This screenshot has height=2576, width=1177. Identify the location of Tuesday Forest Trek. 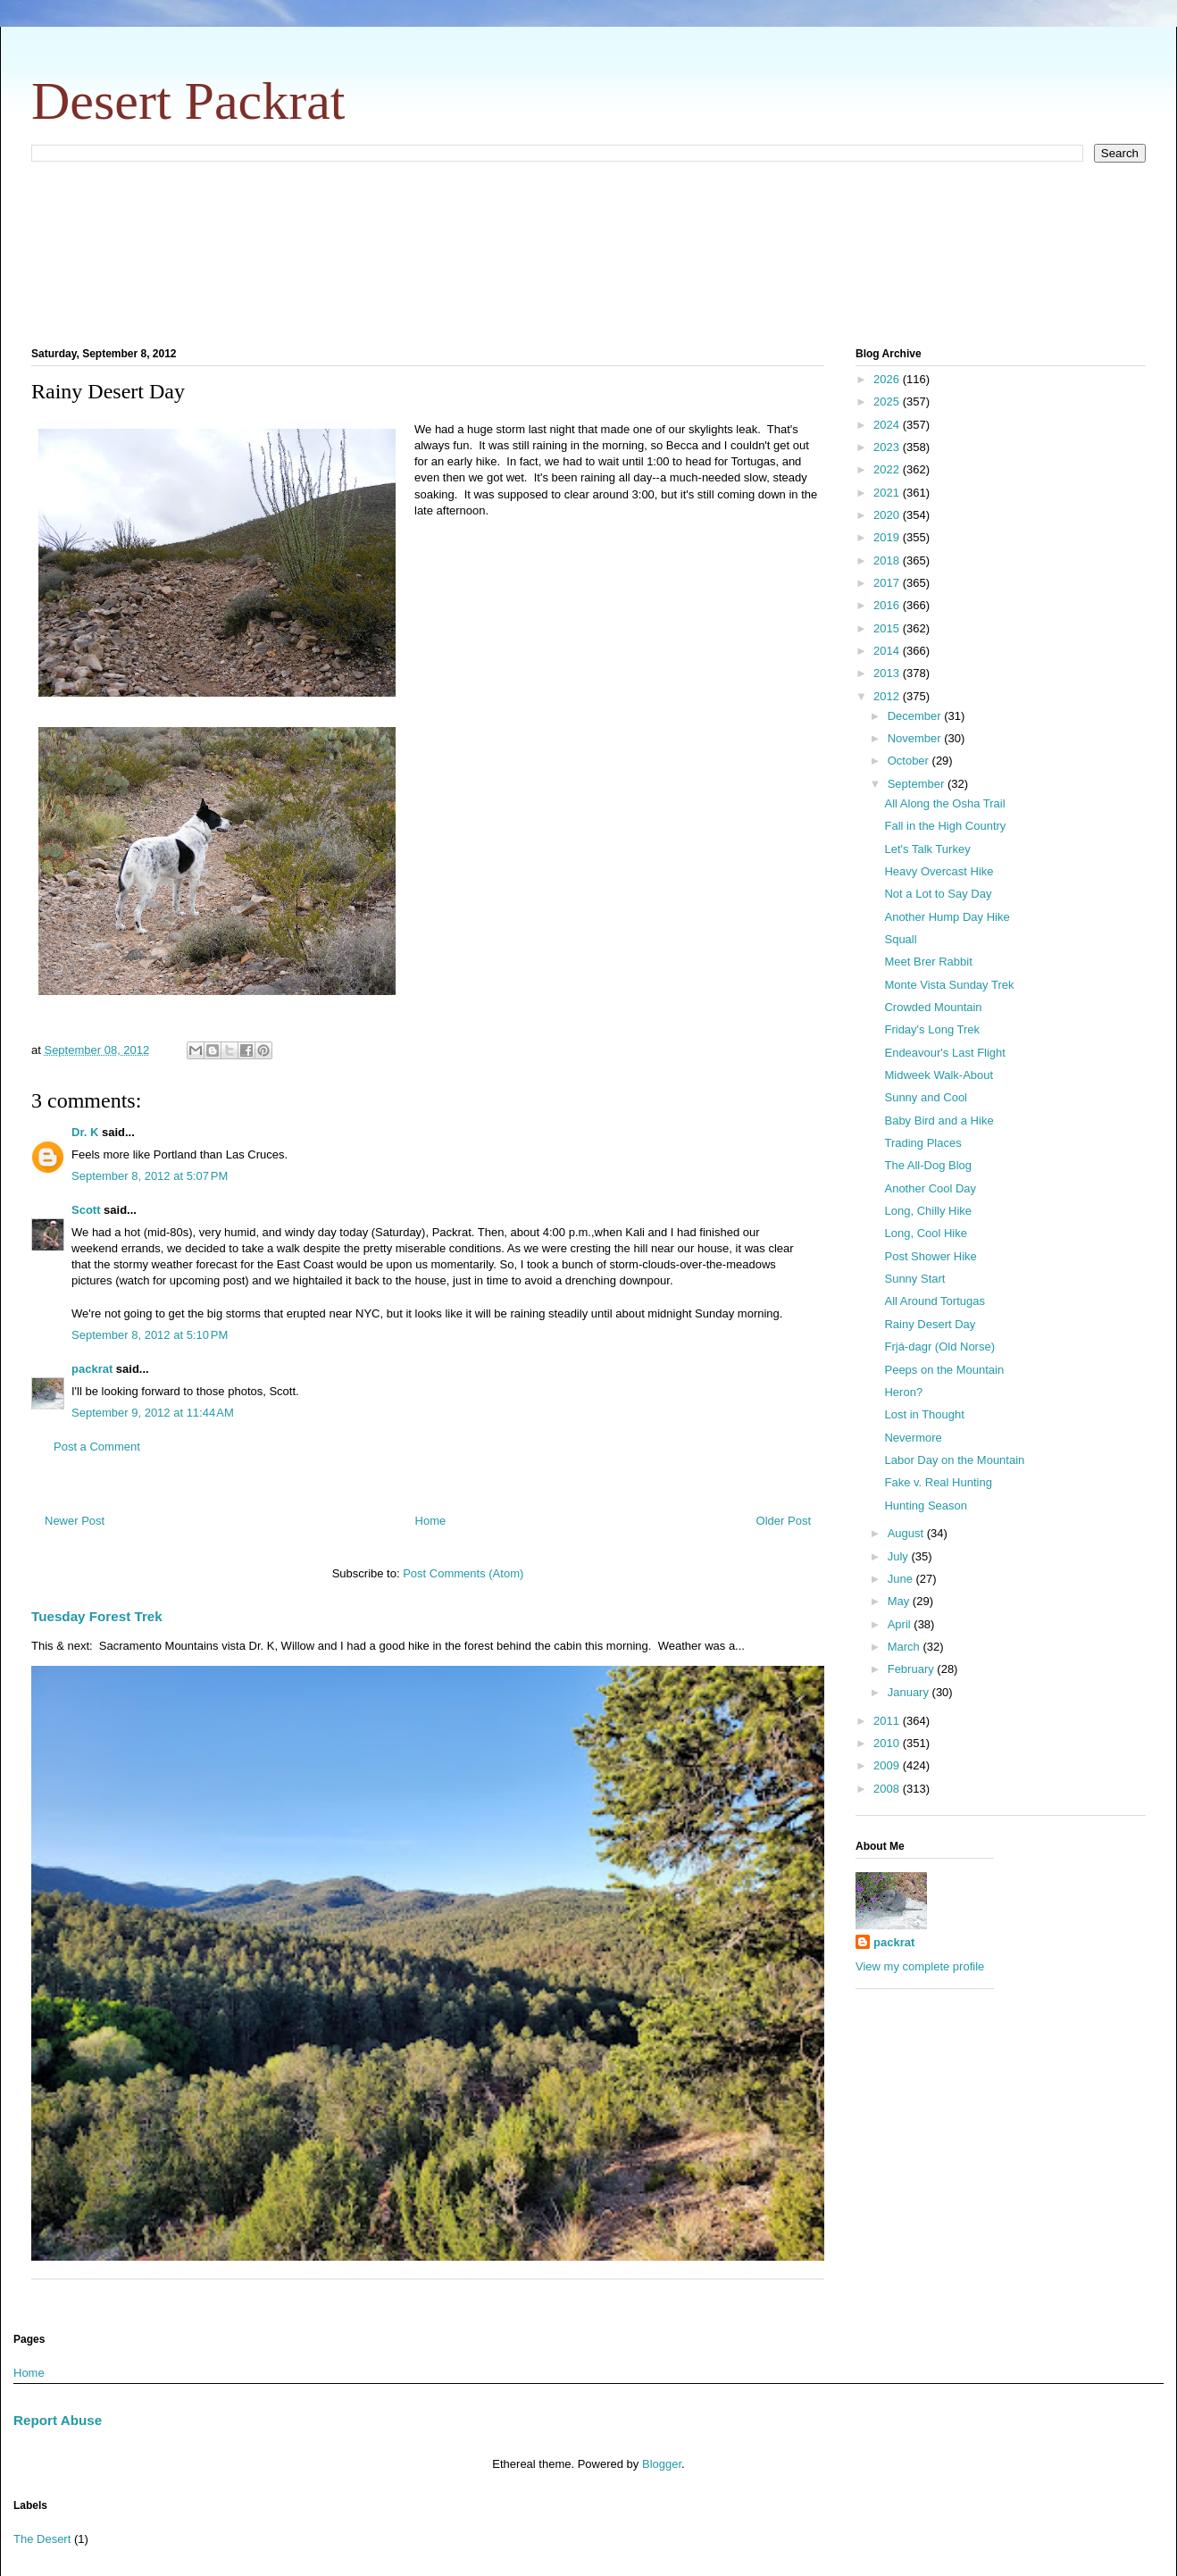
(97, 1616).